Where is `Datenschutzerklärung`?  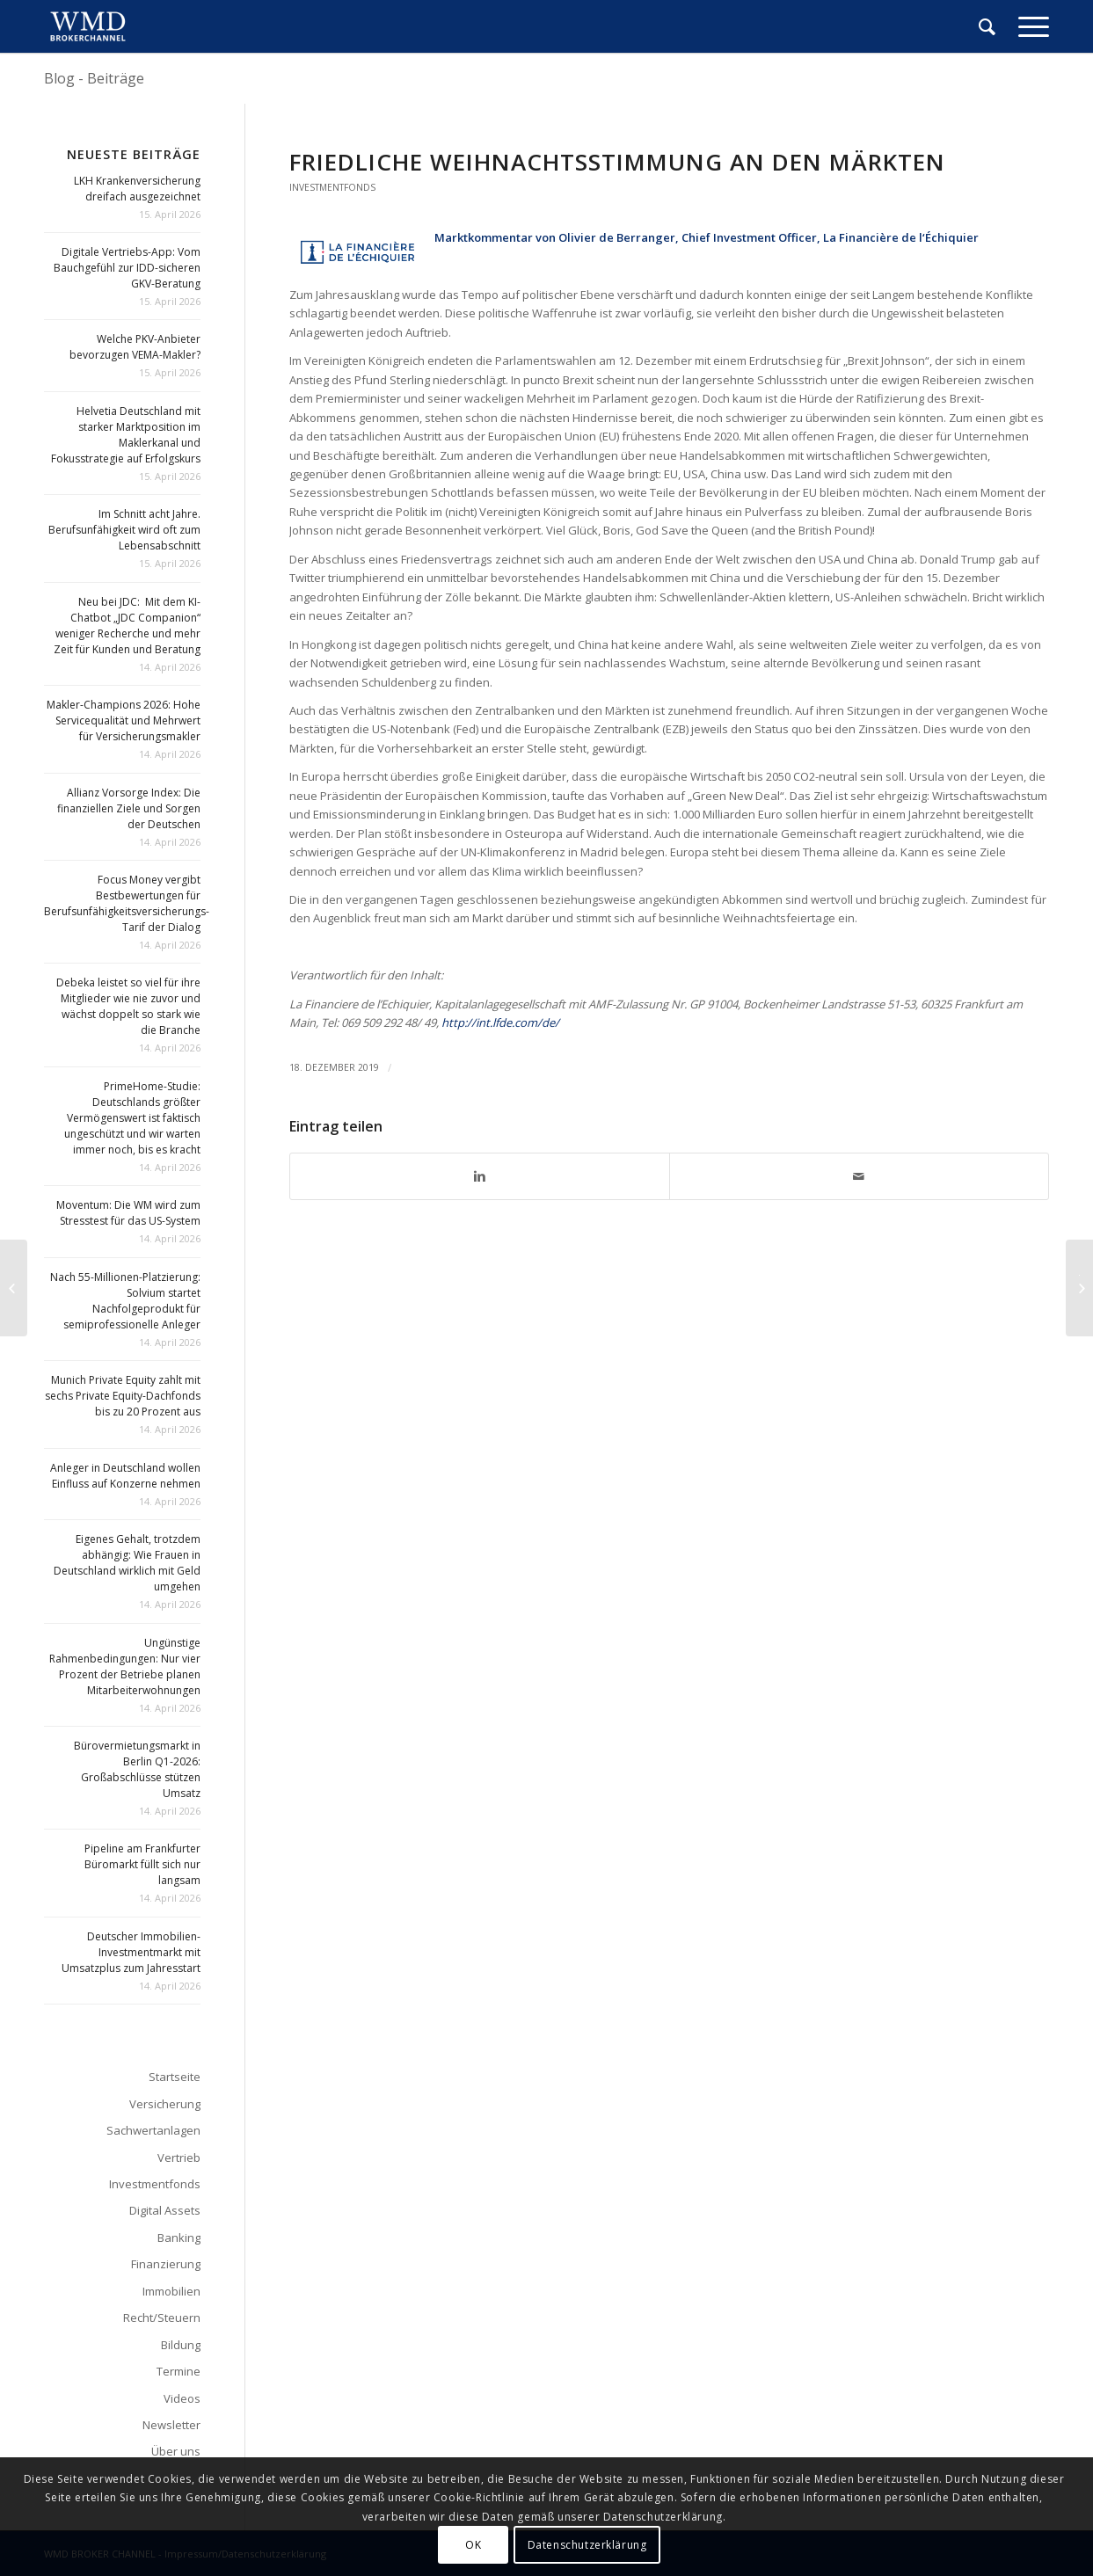
Datenschutzerklärung is located at coordinates (587, 2544).